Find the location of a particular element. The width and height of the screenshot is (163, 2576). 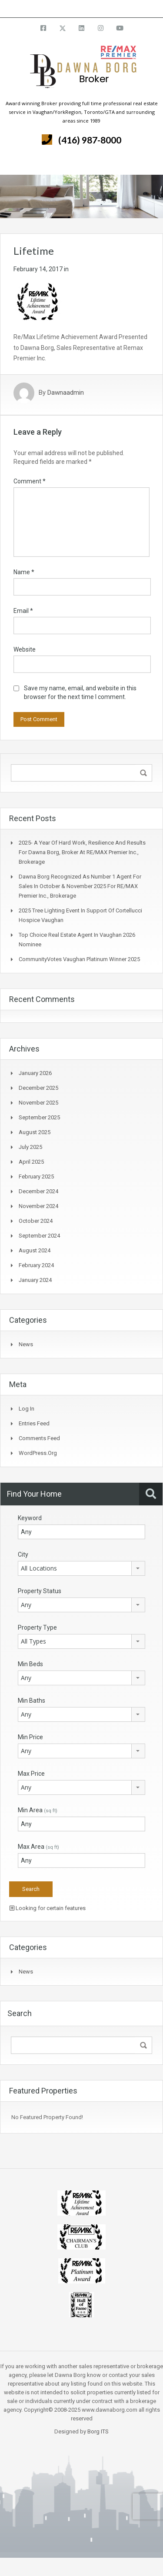

Keyword is located at coordinates (30, 1517).